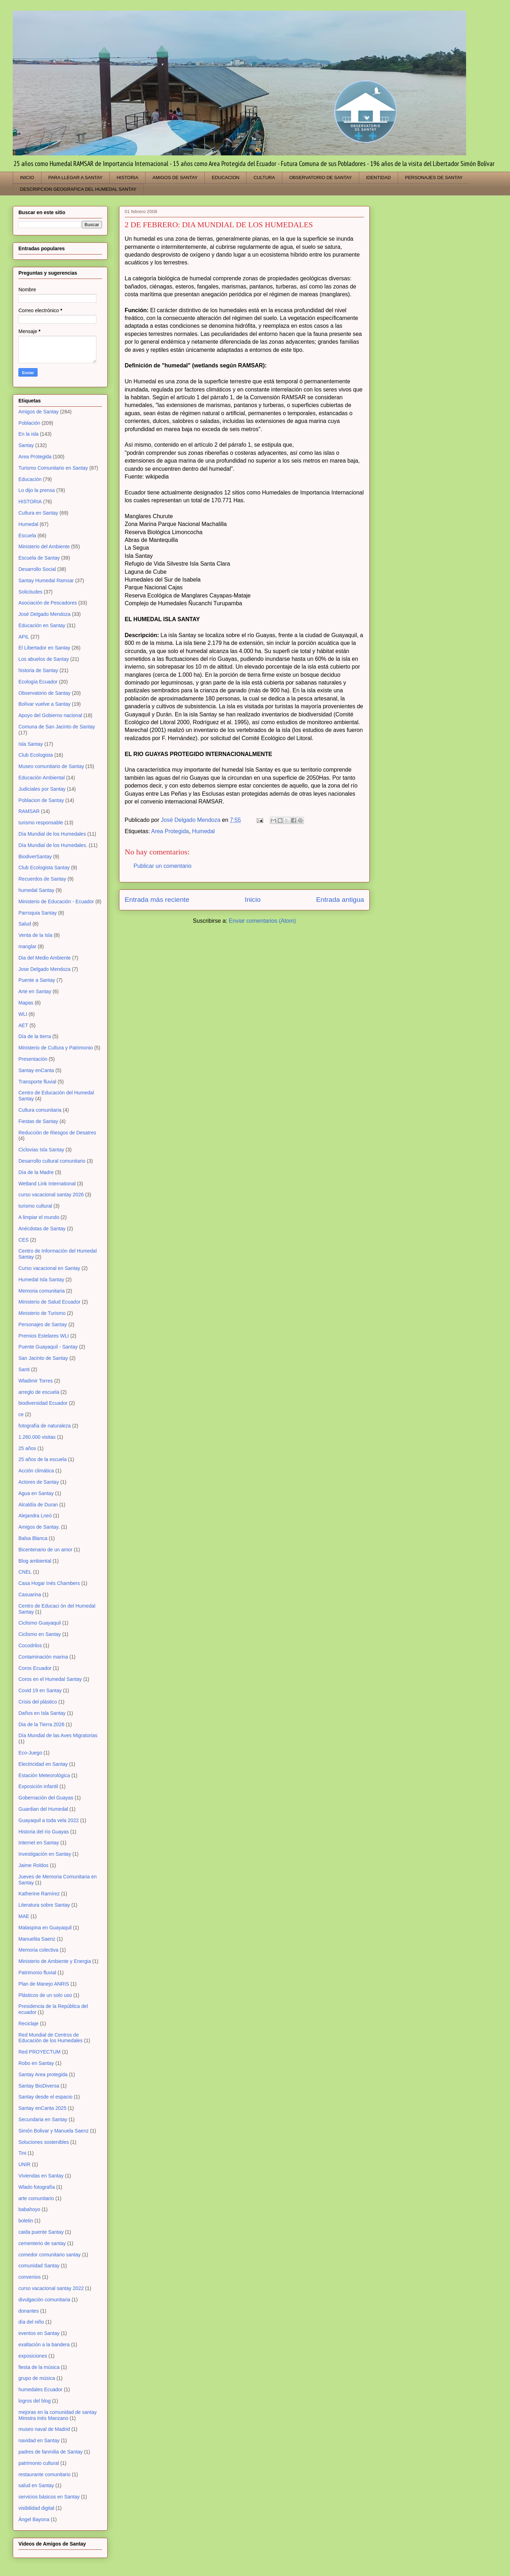 This screenshot has height=2576, width=510. I want to click on visibilidad digital, so click(36, 2508).